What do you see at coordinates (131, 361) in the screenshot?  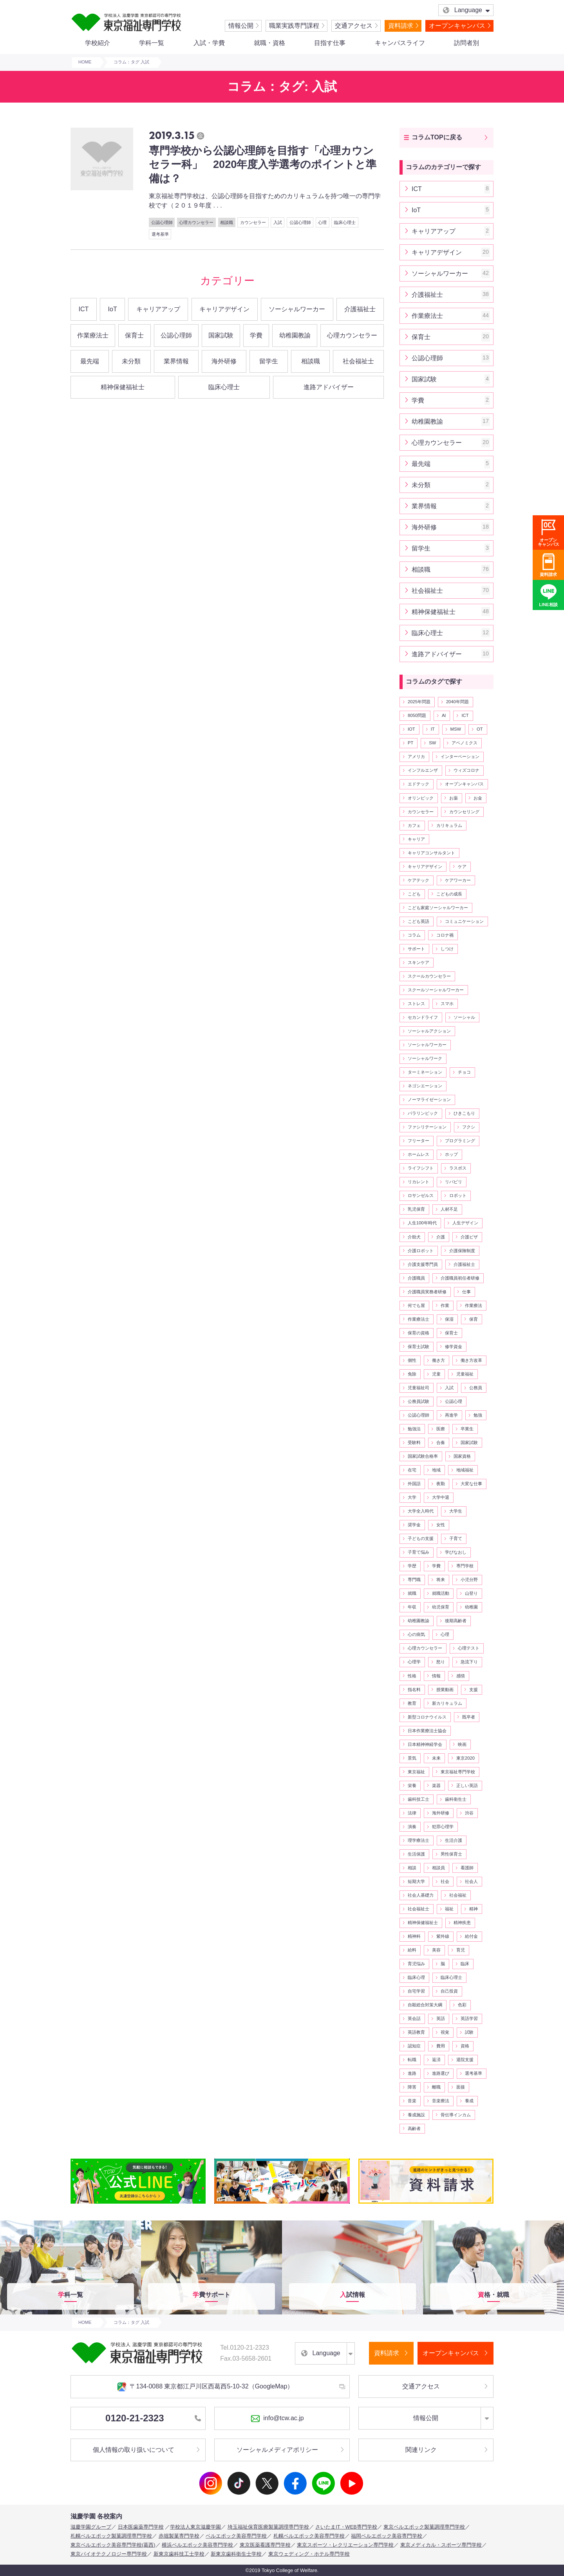 I see `未分類` at bounding box center [131, 361].